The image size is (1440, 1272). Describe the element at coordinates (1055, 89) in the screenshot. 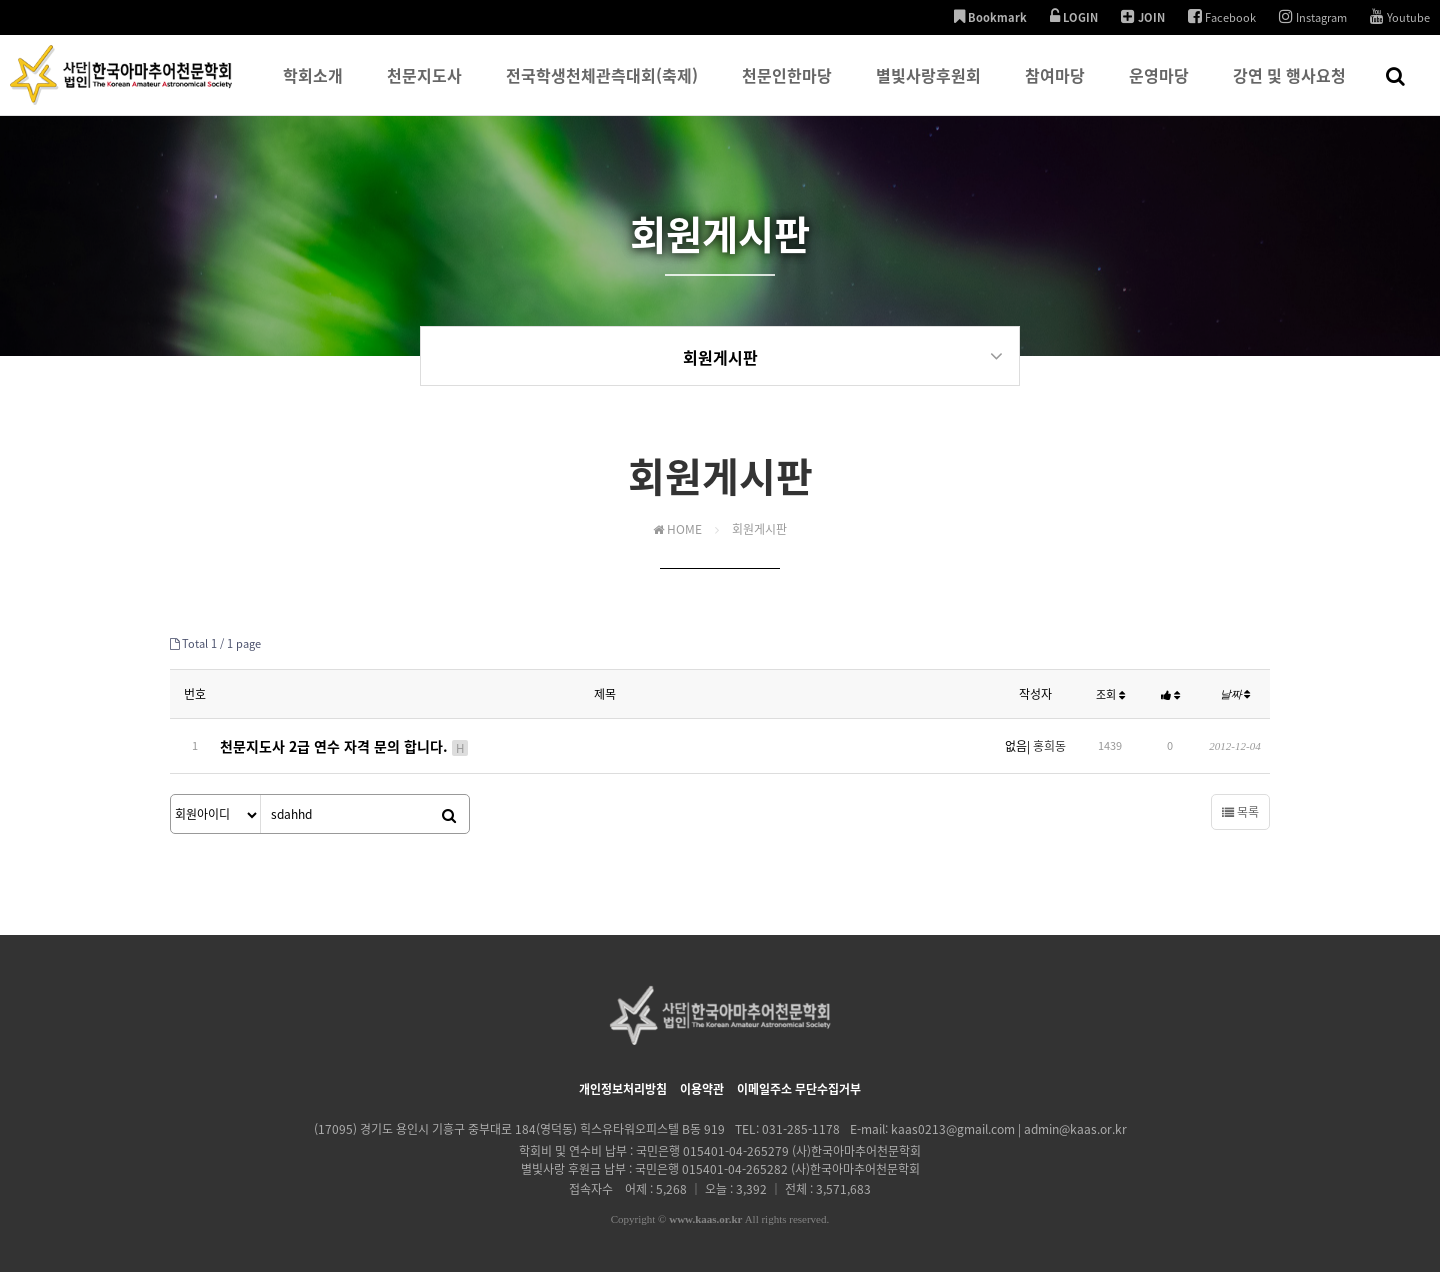

I see `참여마당` at that location.